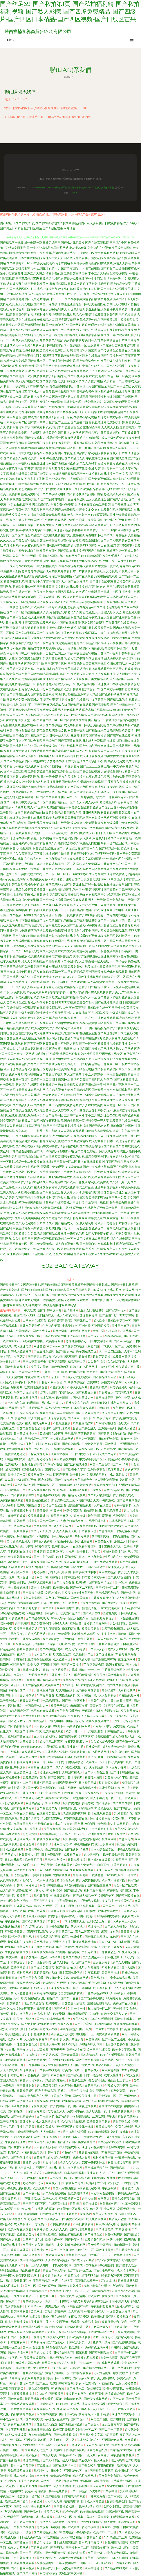 The width and height of the screenshot is (141, 2576). I want to click on 午夜福利大全, so click(39, 653).